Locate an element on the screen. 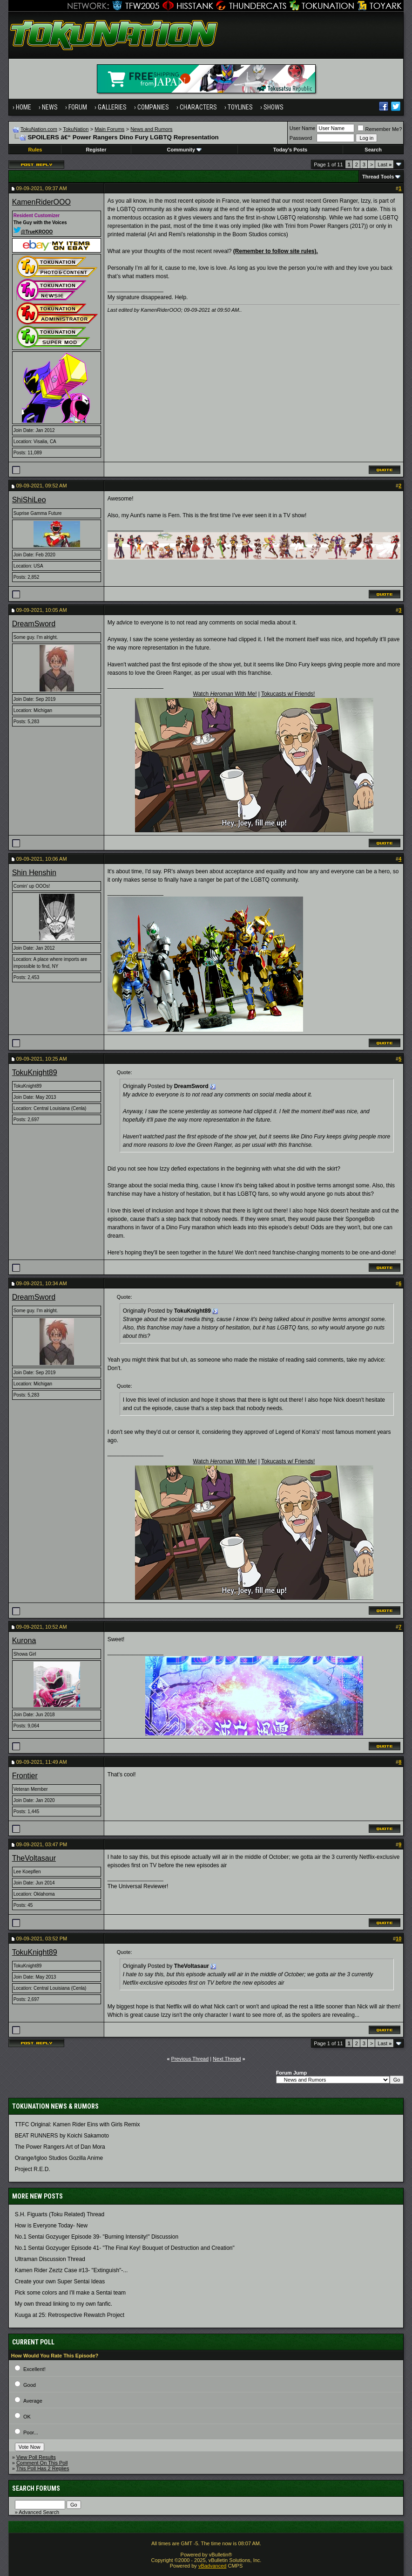  TTFC Original: Kamen Rider Eins with Girls Remix is located at coordinates (77, 2124).